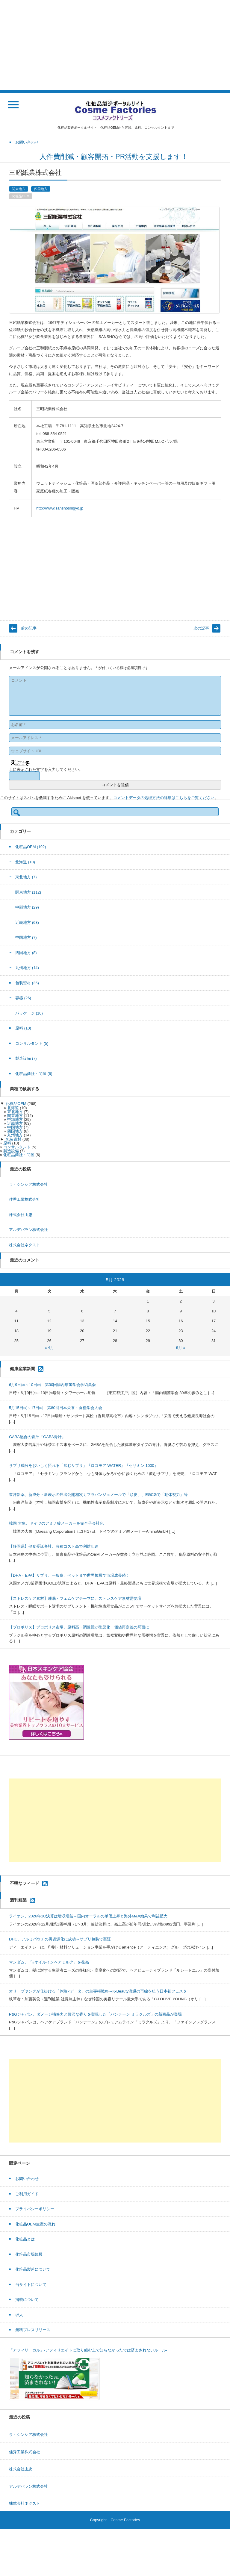  I want to click on オリーブヤングが仕掛ける「体験×データ」の主導権戦略～K-Beauty流通の再編を狙う日本初フェスタ, so click(98, 1991).